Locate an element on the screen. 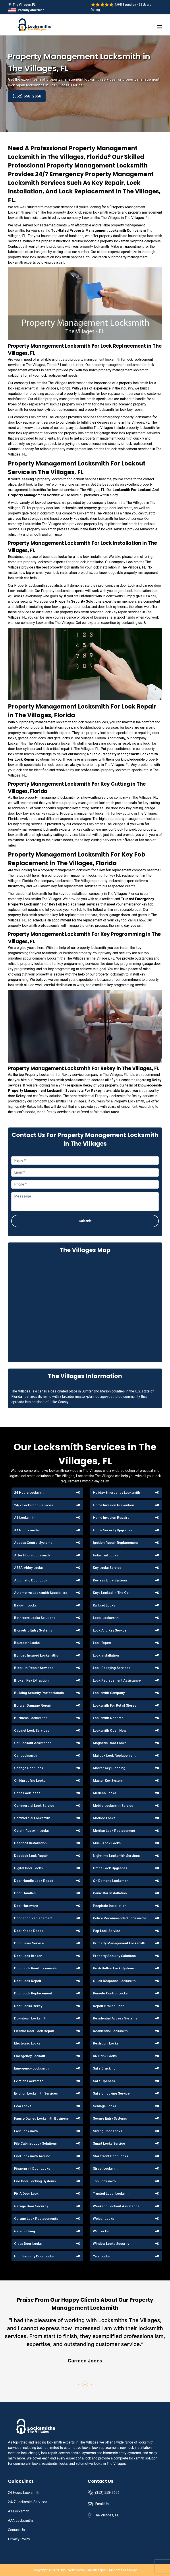 Image resolution: width=170 pixels, height=2576 pixels. After Hours Locksmith is located at coordinates (32, 1555).